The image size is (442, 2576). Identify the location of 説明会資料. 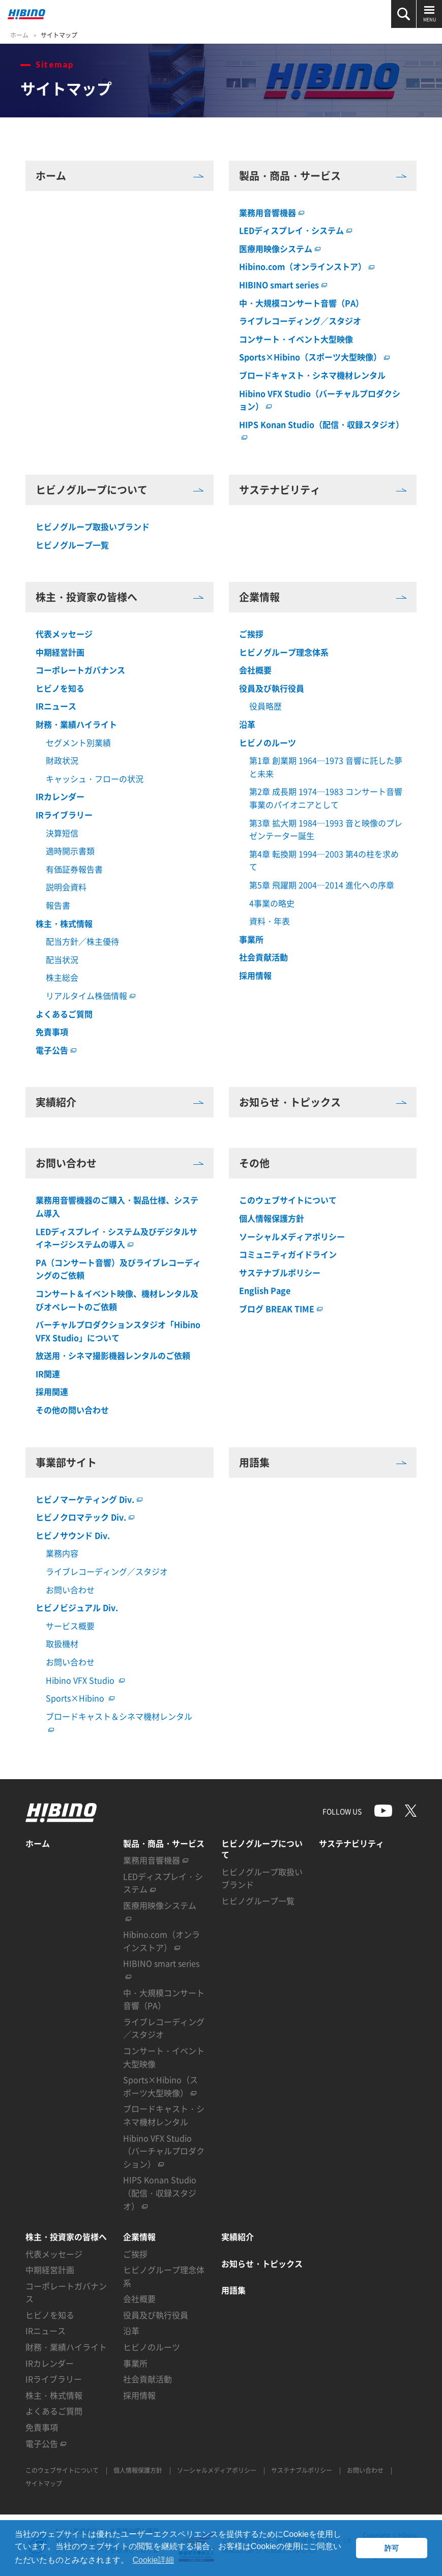
(66, 887).